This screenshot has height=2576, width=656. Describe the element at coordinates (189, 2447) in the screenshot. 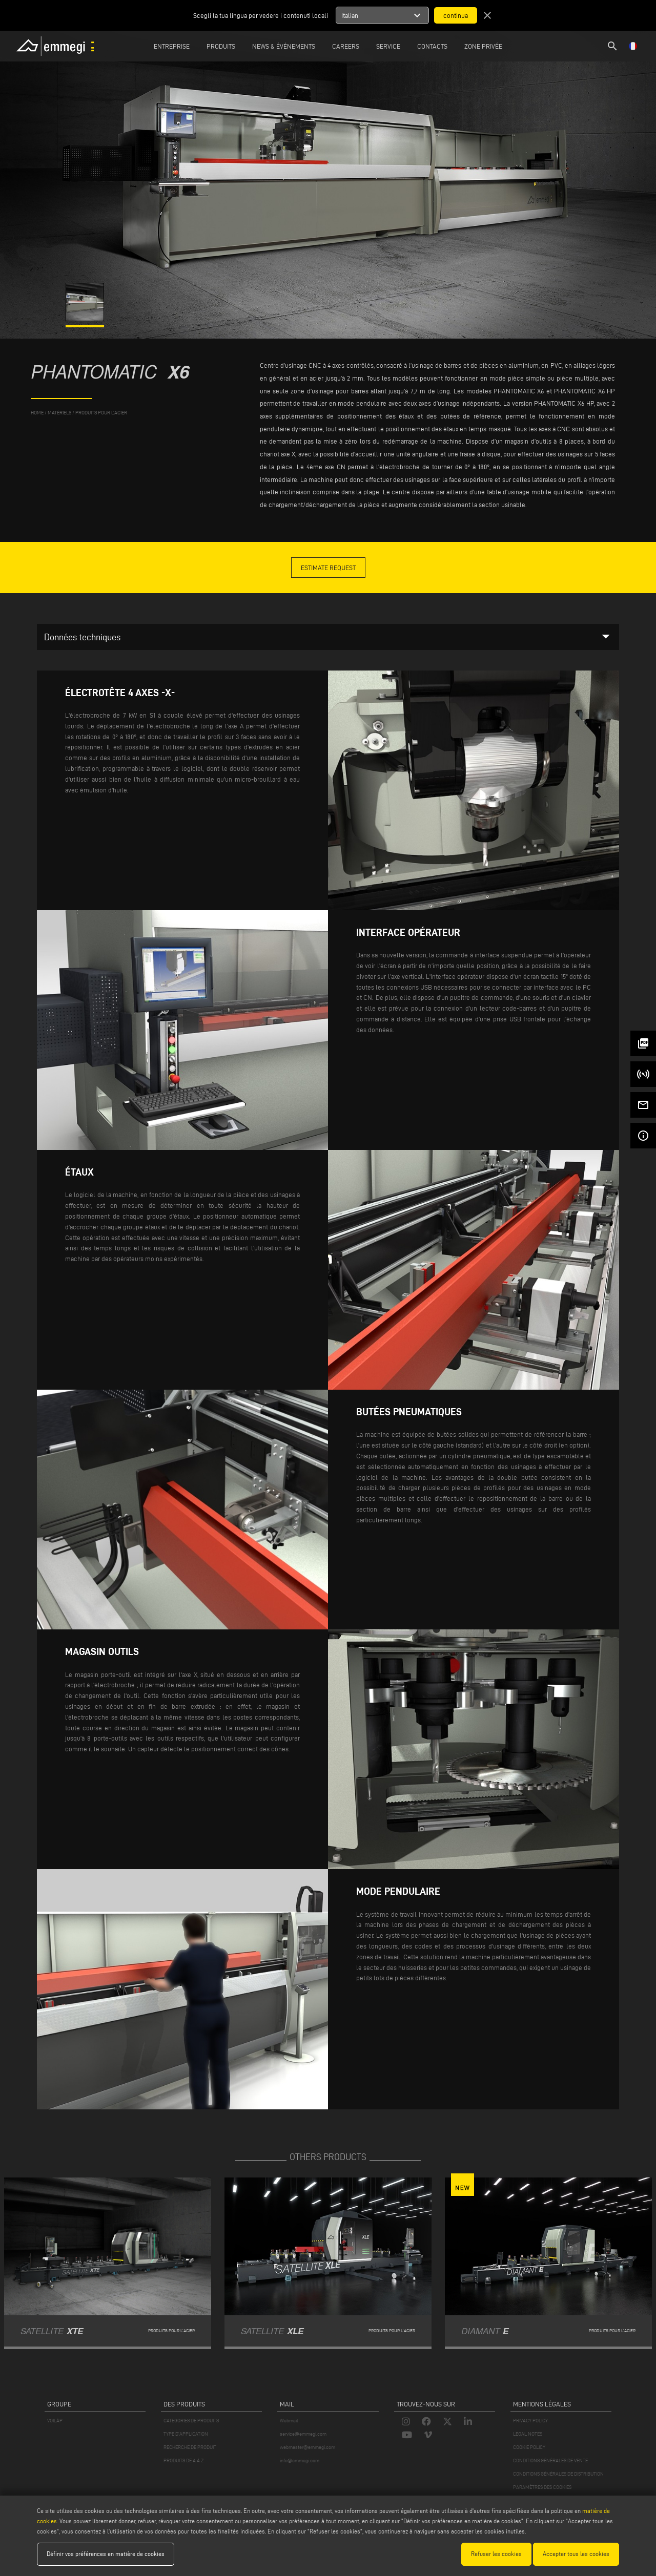

I see `RECHERCHE DE PRODUIT` at that location.